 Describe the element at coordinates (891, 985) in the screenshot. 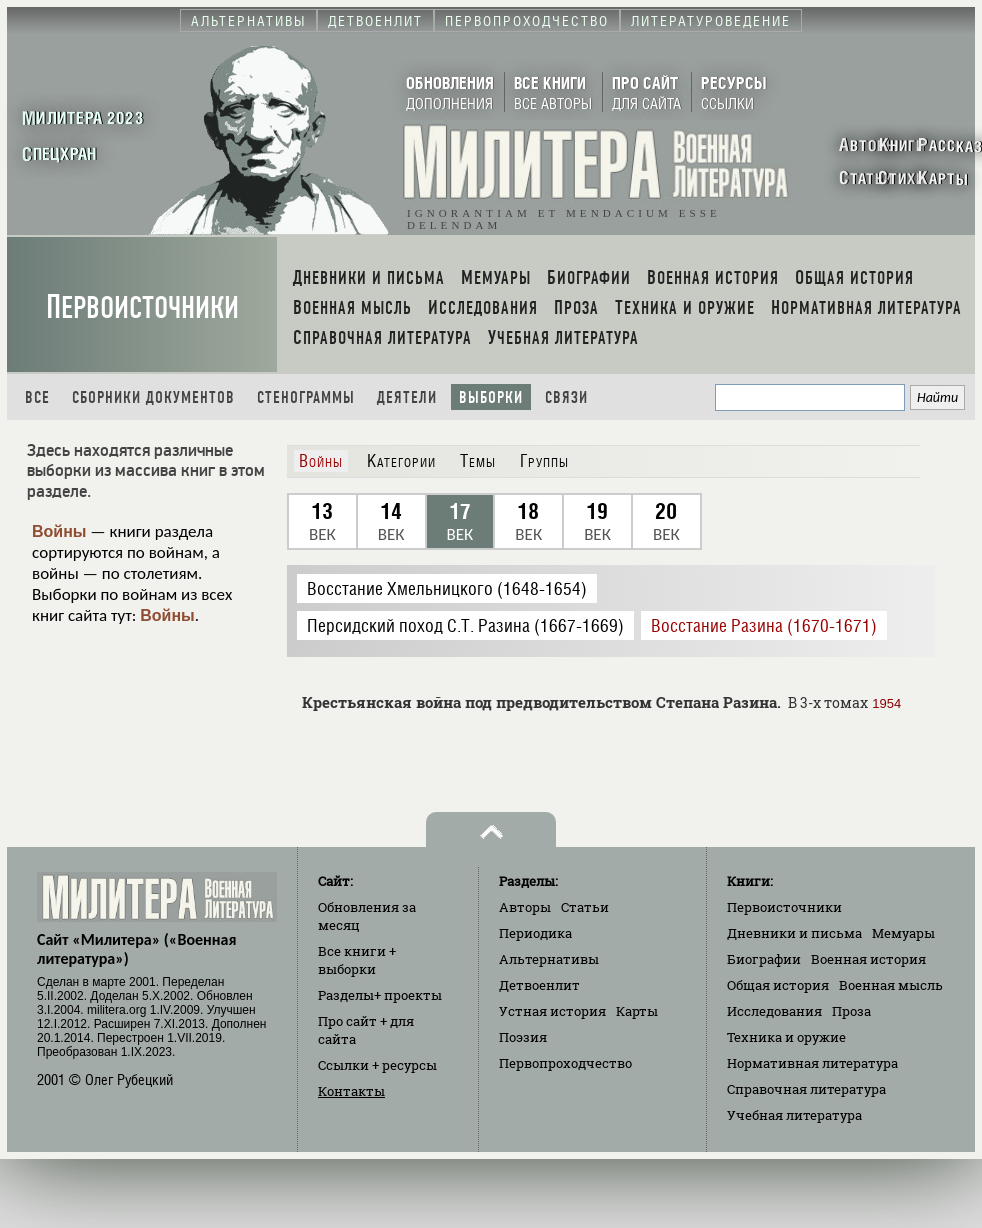

I see `Военная мысль` at that location.